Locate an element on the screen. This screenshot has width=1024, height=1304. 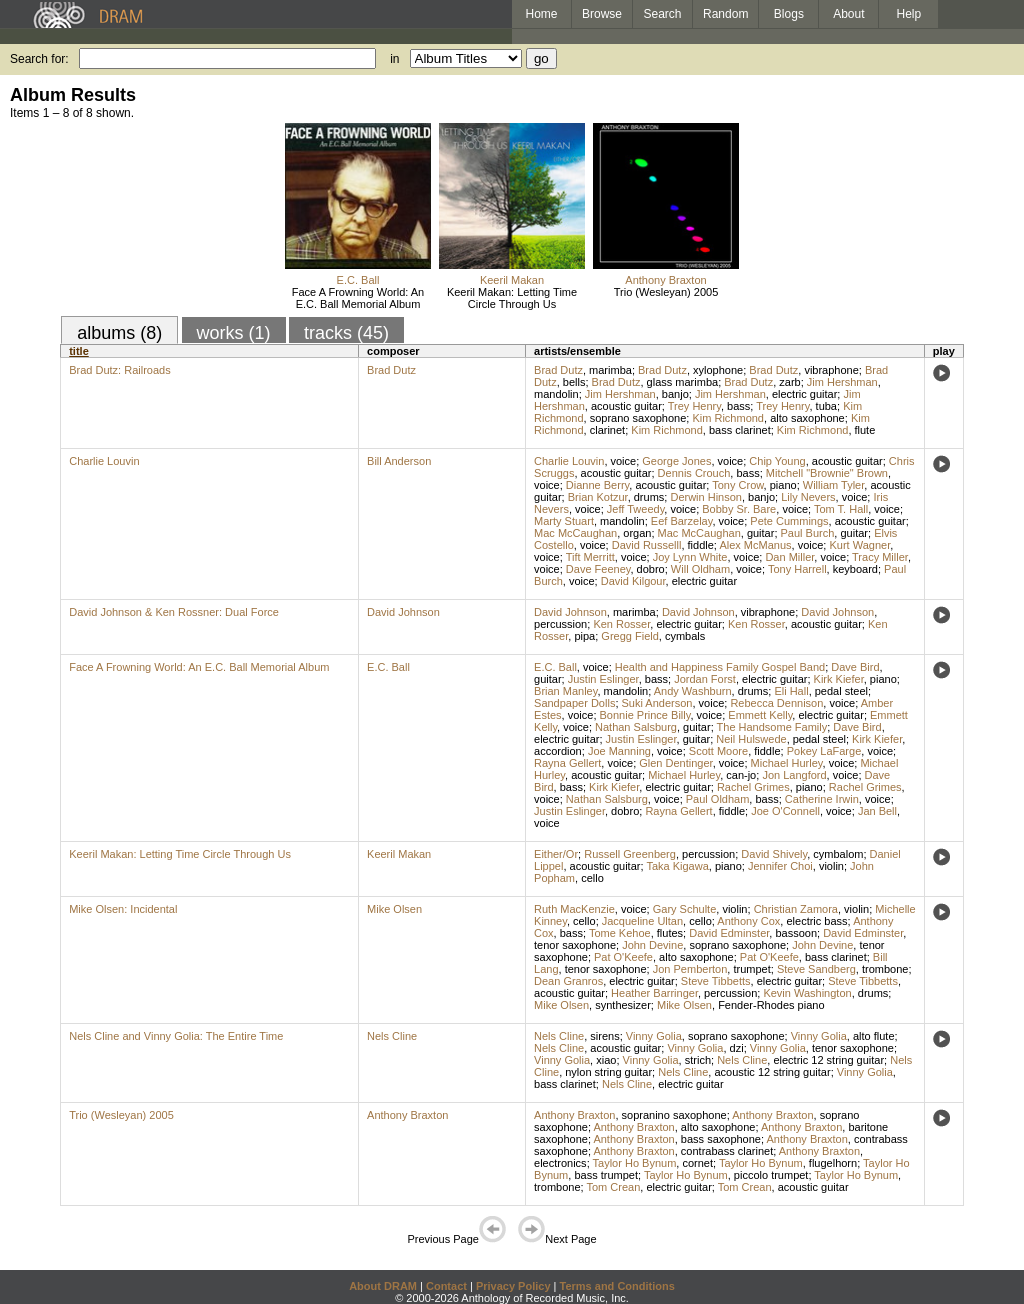
Eli Hall is located at coordinates (791, 691).